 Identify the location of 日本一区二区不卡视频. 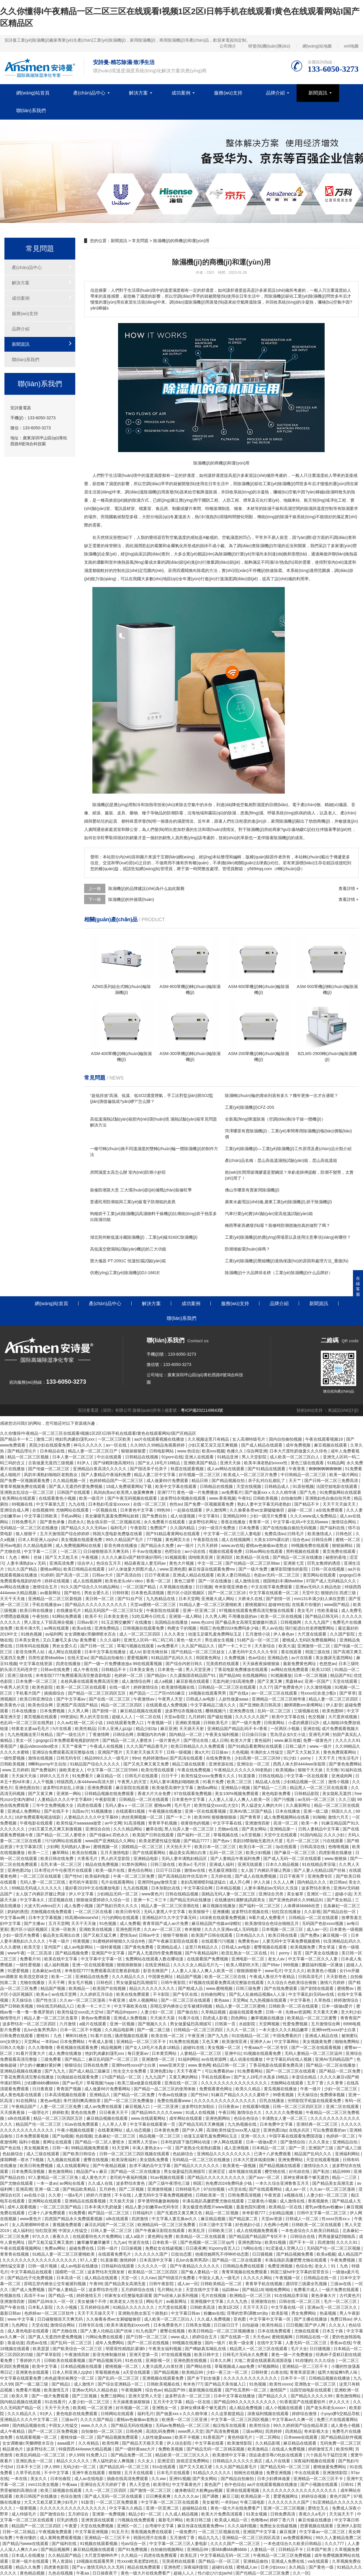
(81, 2029).